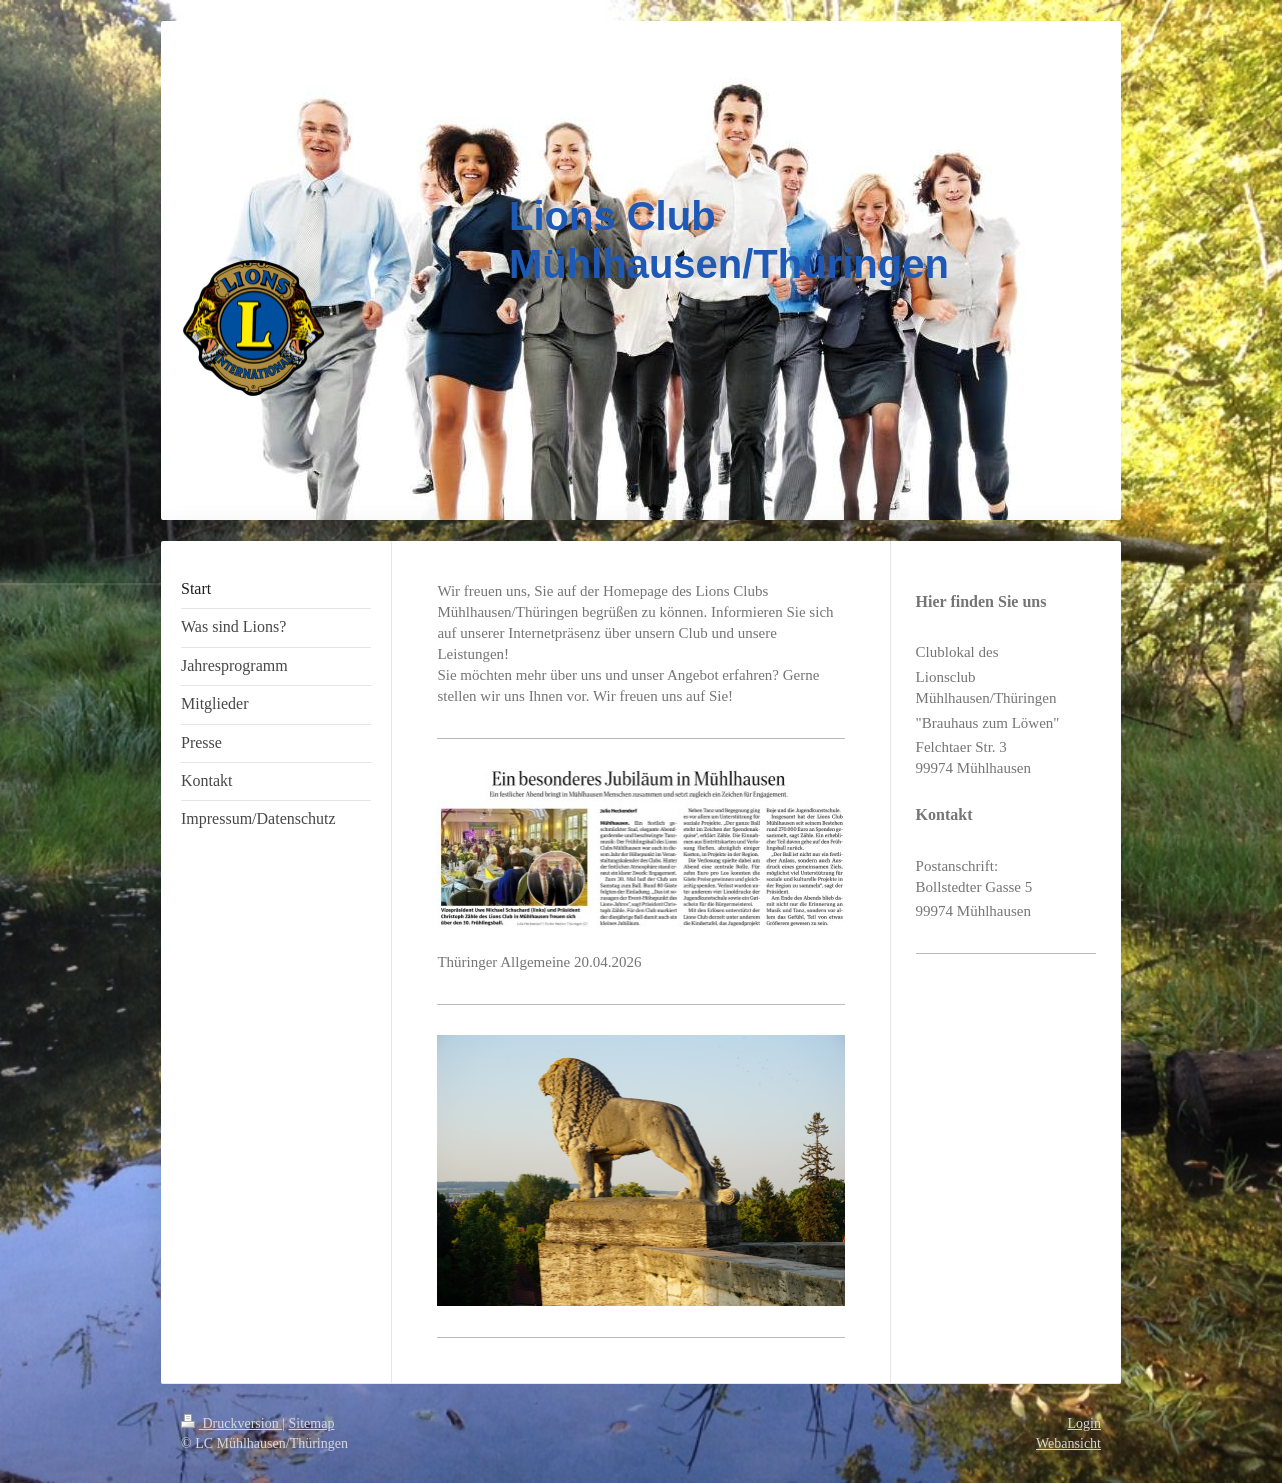 This screenshot has width=1282, height=1483. Describe the element at coordinates (312, 1423) in the screenshot. I see `Sitemap` at that location.